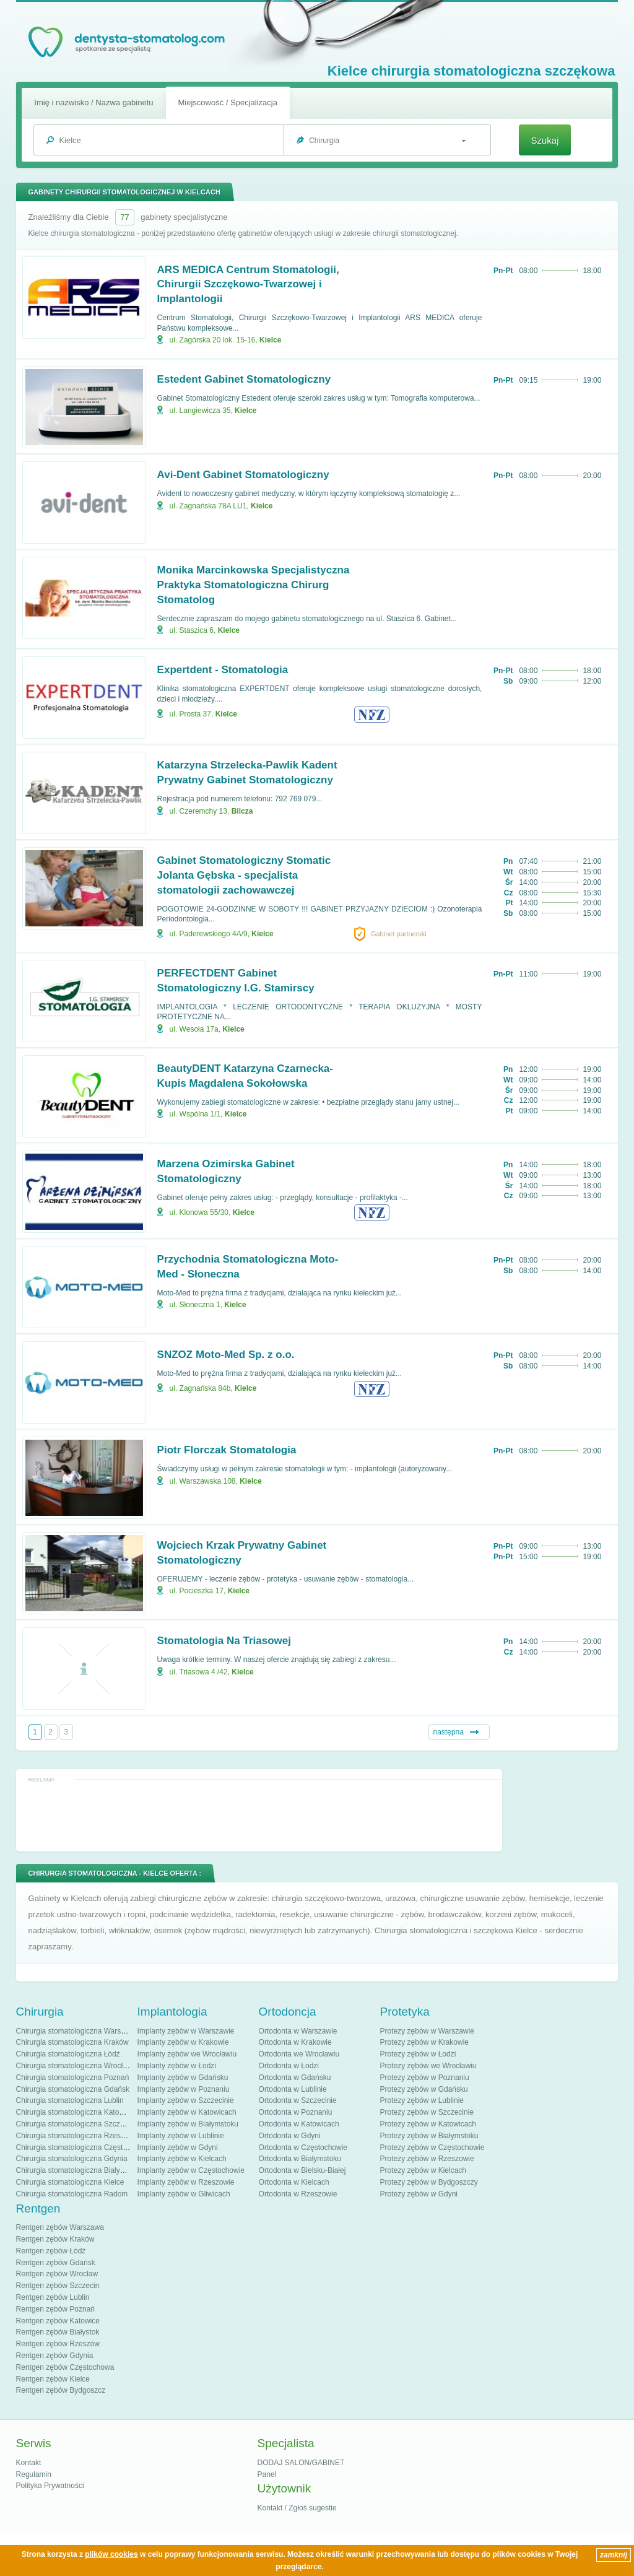 The width and height of the screenshot is (634, 2576). What do you see at coordinates (60, 2227) in the screenshot?
I see `Rentgen zębów Warszawa` at bounding box center [60, 2227].